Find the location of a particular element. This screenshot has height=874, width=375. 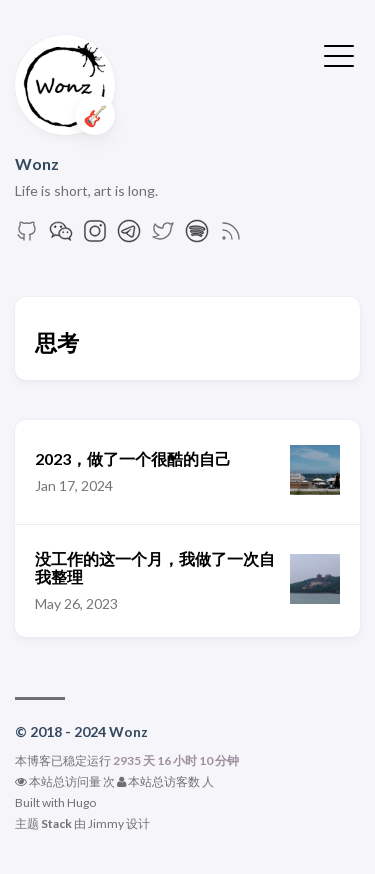

[切换菜单] is located at coordinates (339, 54).